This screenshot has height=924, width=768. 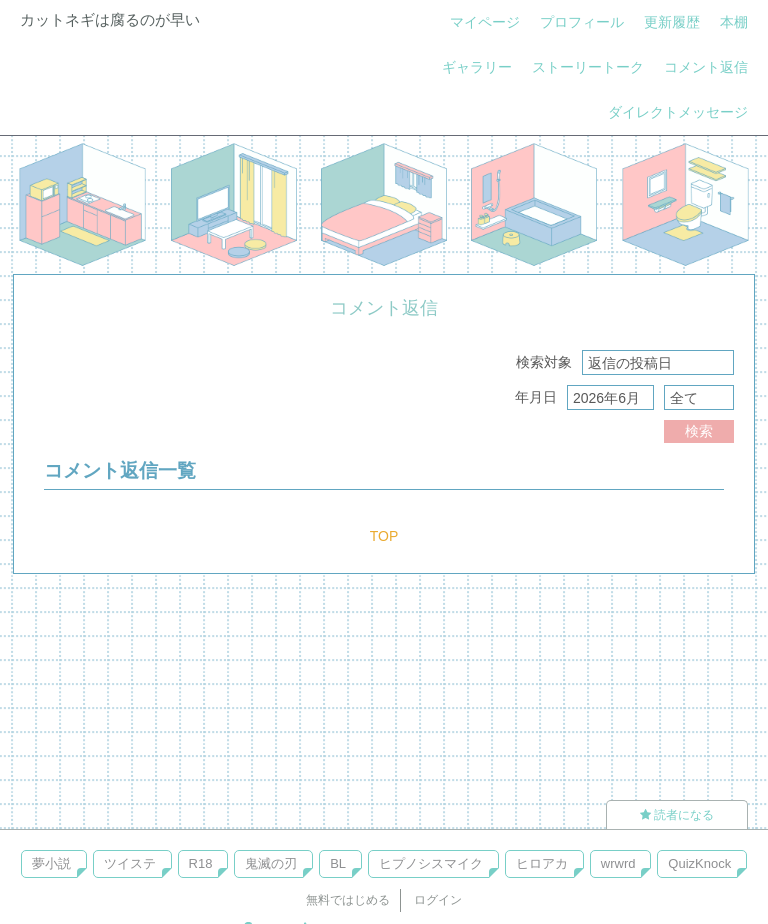 I want to click on ツイステ, so click(x=130, y=863).